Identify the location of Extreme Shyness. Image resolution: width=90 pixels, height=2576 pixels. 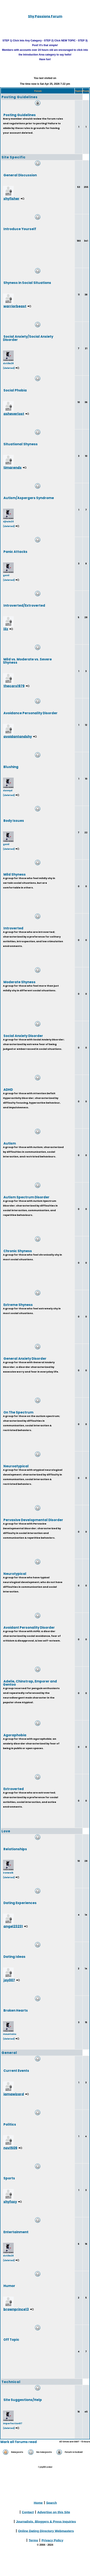
(18, 1304).